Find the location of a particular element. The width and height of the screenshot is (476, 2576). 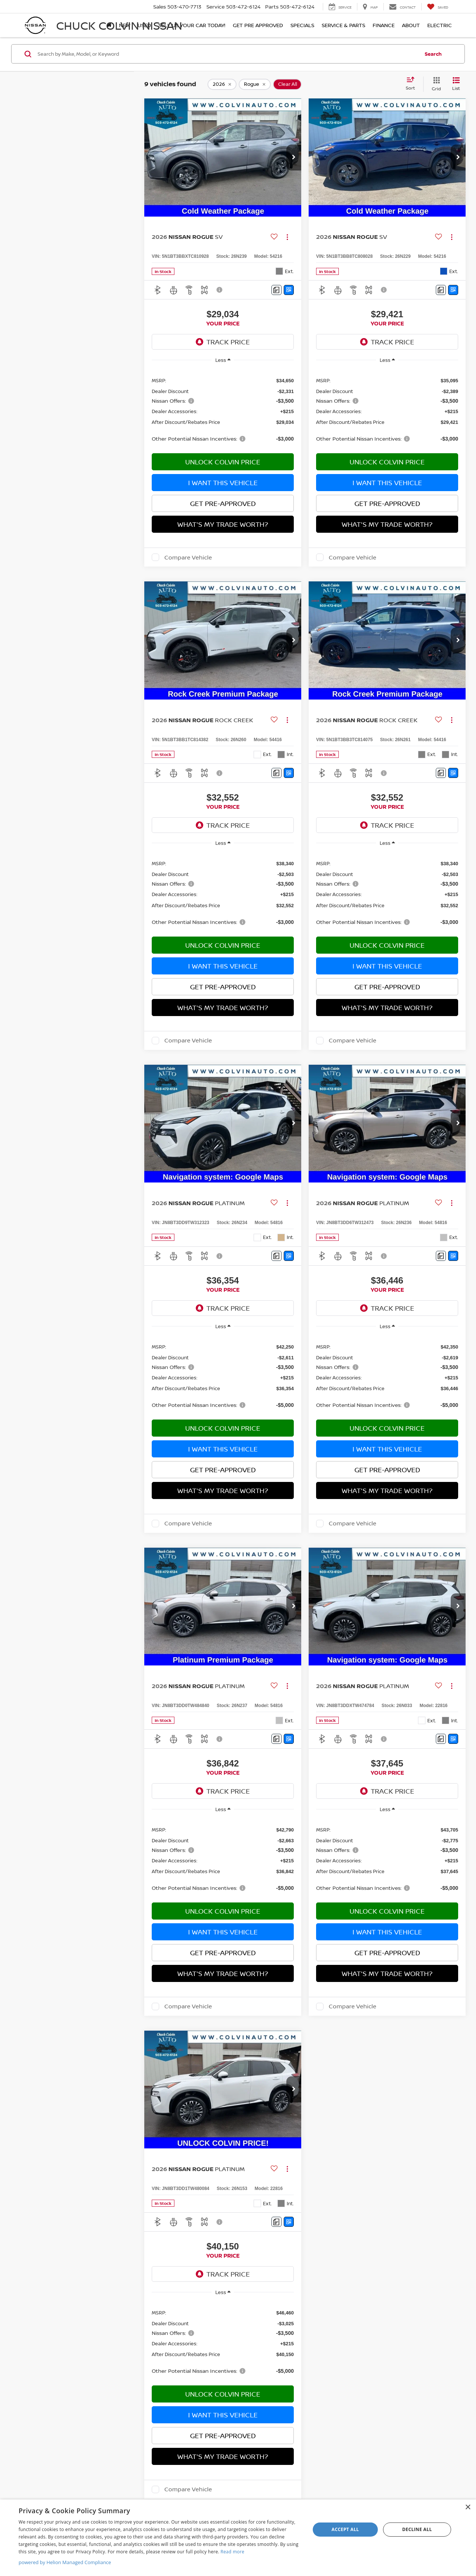

Unlock Colvin Price is located at coordinates (222, 461).